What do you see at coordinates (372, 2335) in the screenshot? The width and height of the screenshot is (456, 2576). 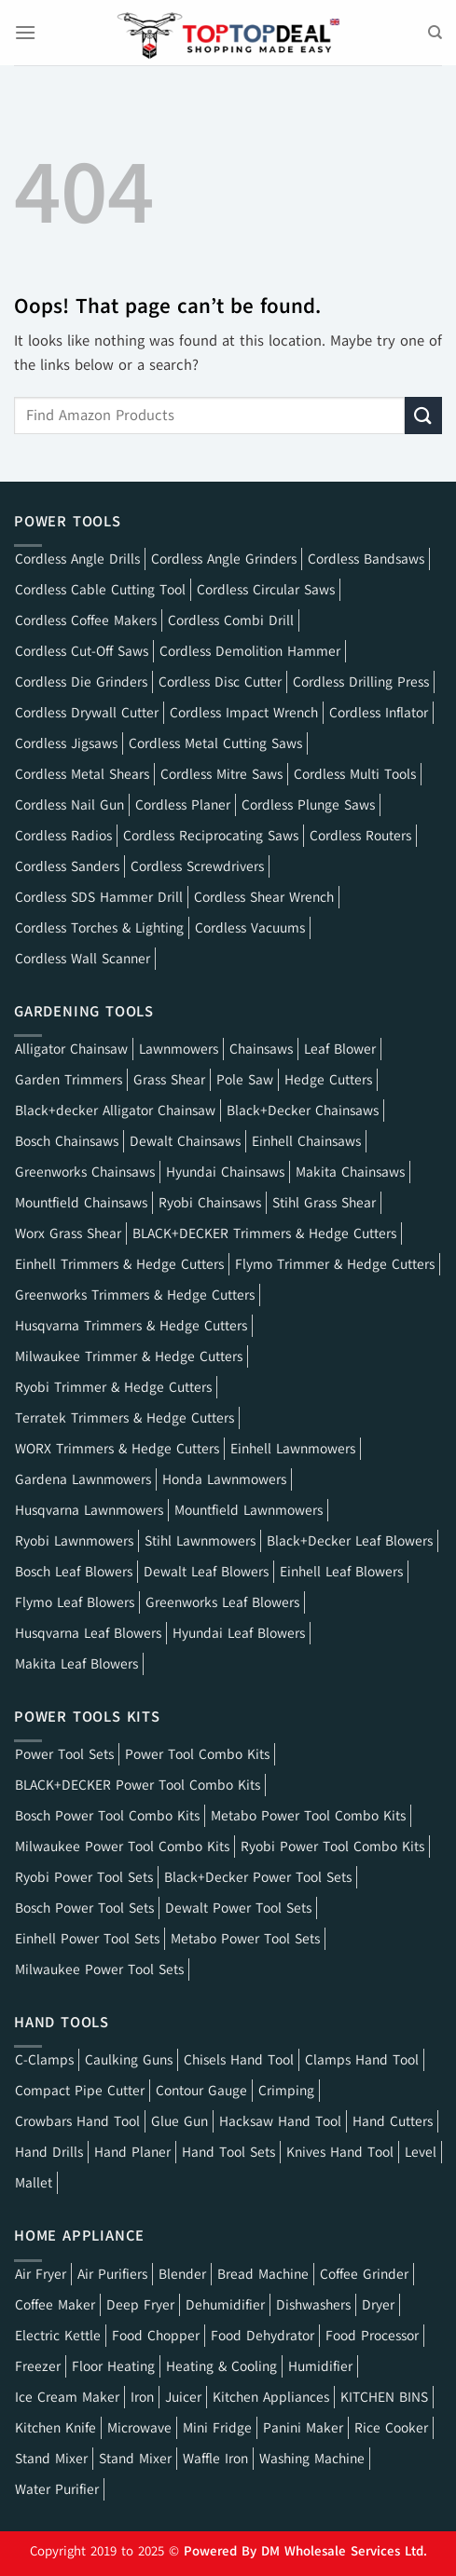 I see `Food Processor` at bounding box center [372, 2335].